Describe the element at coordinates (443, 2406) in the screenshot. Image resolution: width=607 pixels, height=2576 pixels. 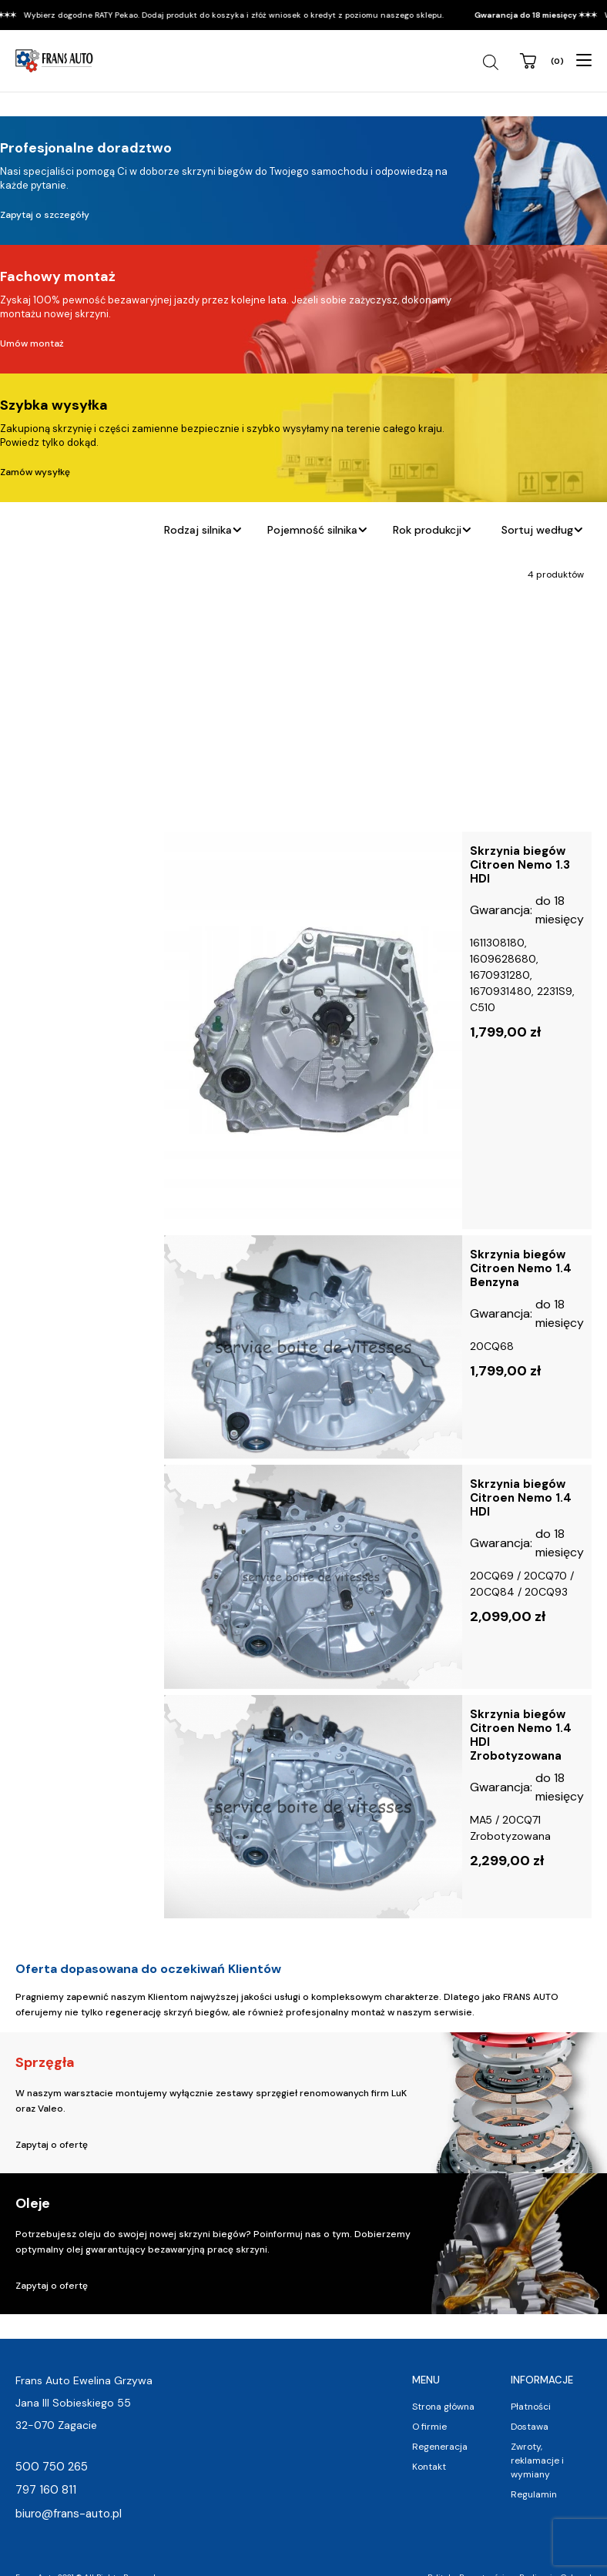
I see `Strona główna` at that location.